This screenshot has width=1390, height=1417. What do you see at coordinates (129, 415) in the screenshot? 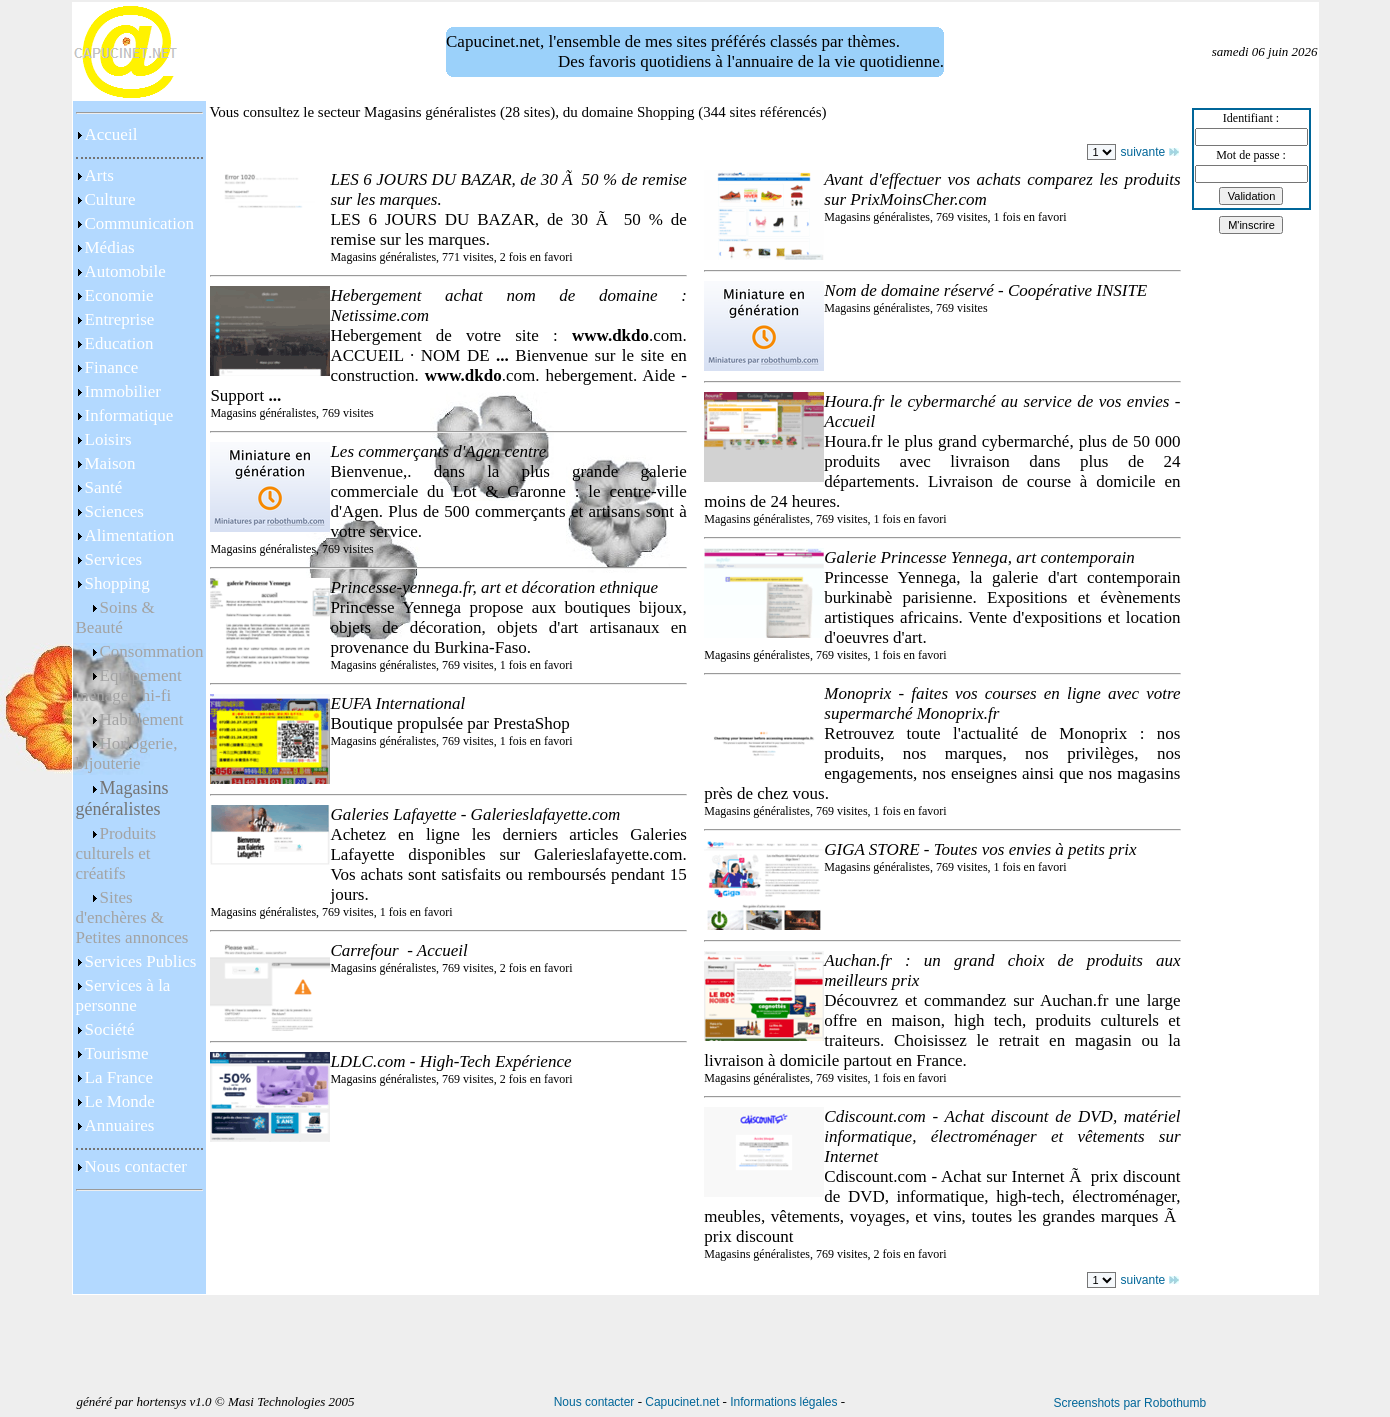
I see `Informatique` at bounding box center [129, 415].